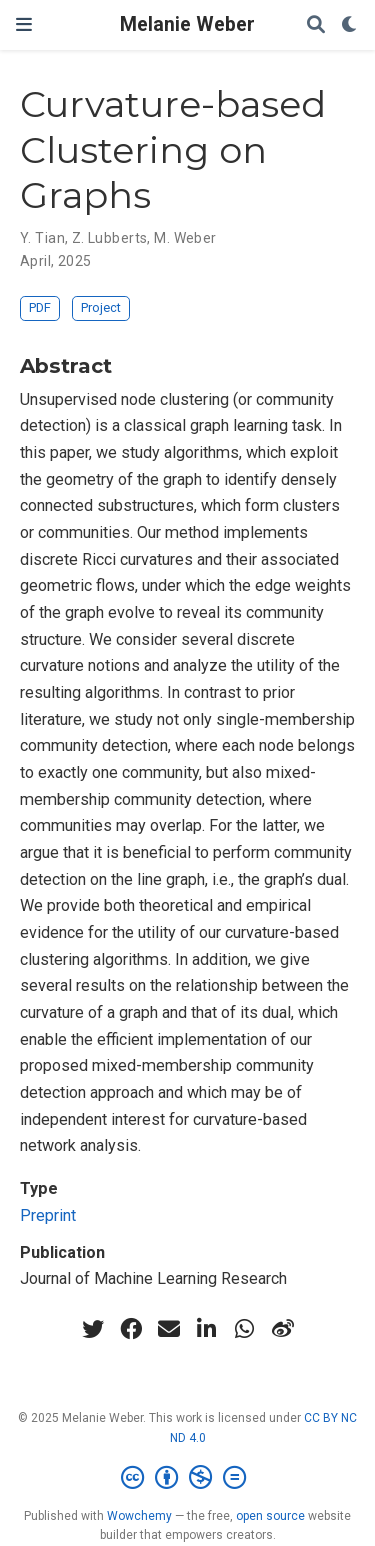  What do you see at coordinates (93, 1329) in the screenshot?
I see `[twitter]` at bounding box center [93, 1329].